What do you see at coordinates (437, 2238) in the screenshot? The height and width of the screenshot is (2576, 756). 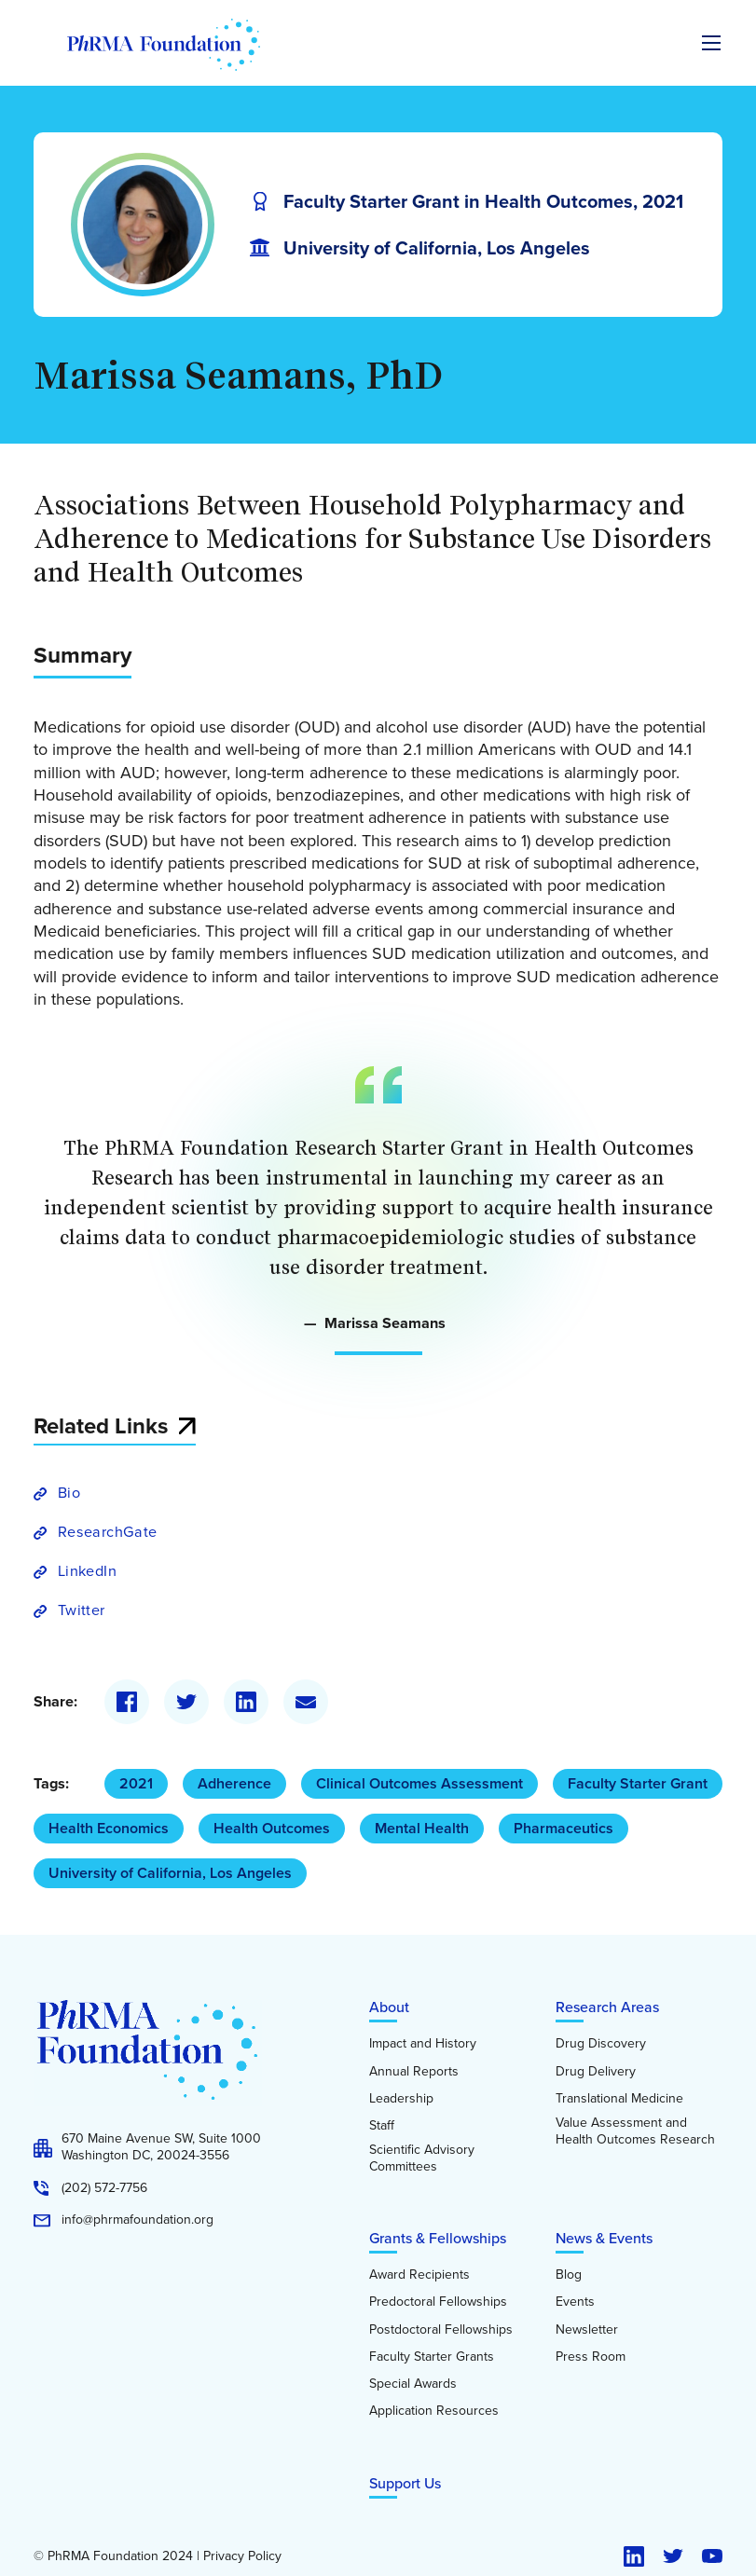 I see `Grants & Fellowships` at bounding box center [437, 2238].